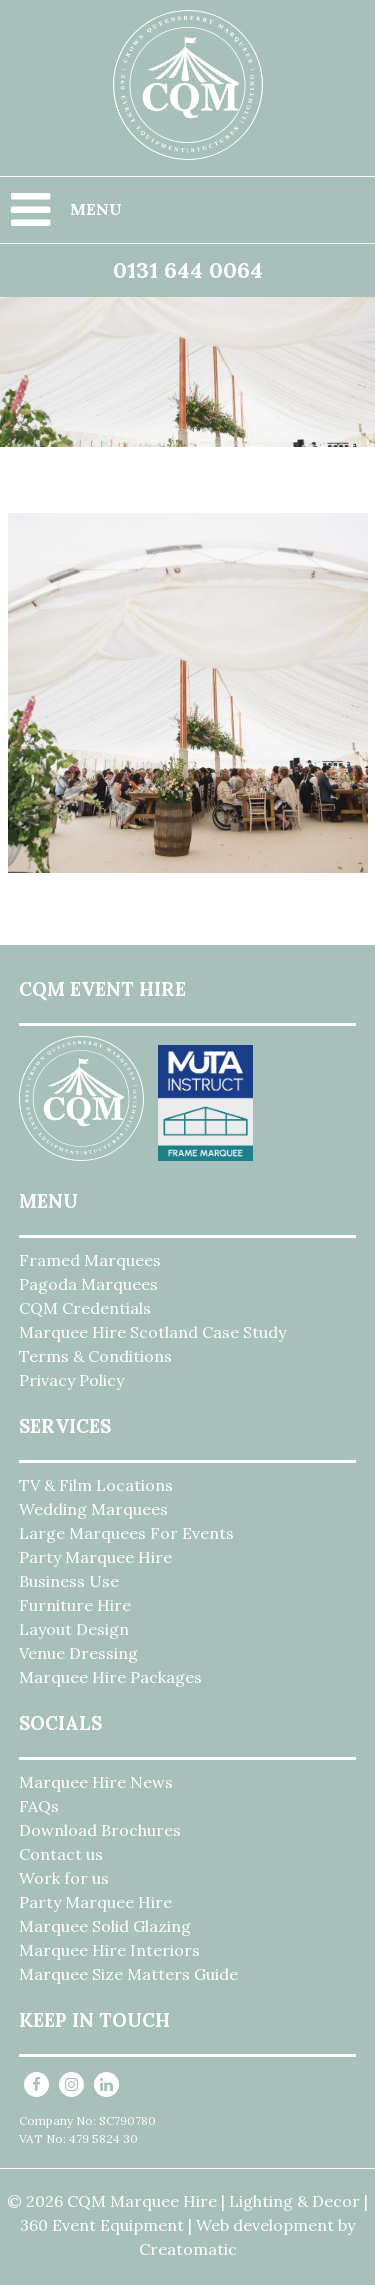 Image resolution: width=375 pixels, height=2285 pixels. What do you see at coordinates (128, 1974) in the screenshot?
I see `Marquee Size Matters Guide` at bounding box center [128, 1974].